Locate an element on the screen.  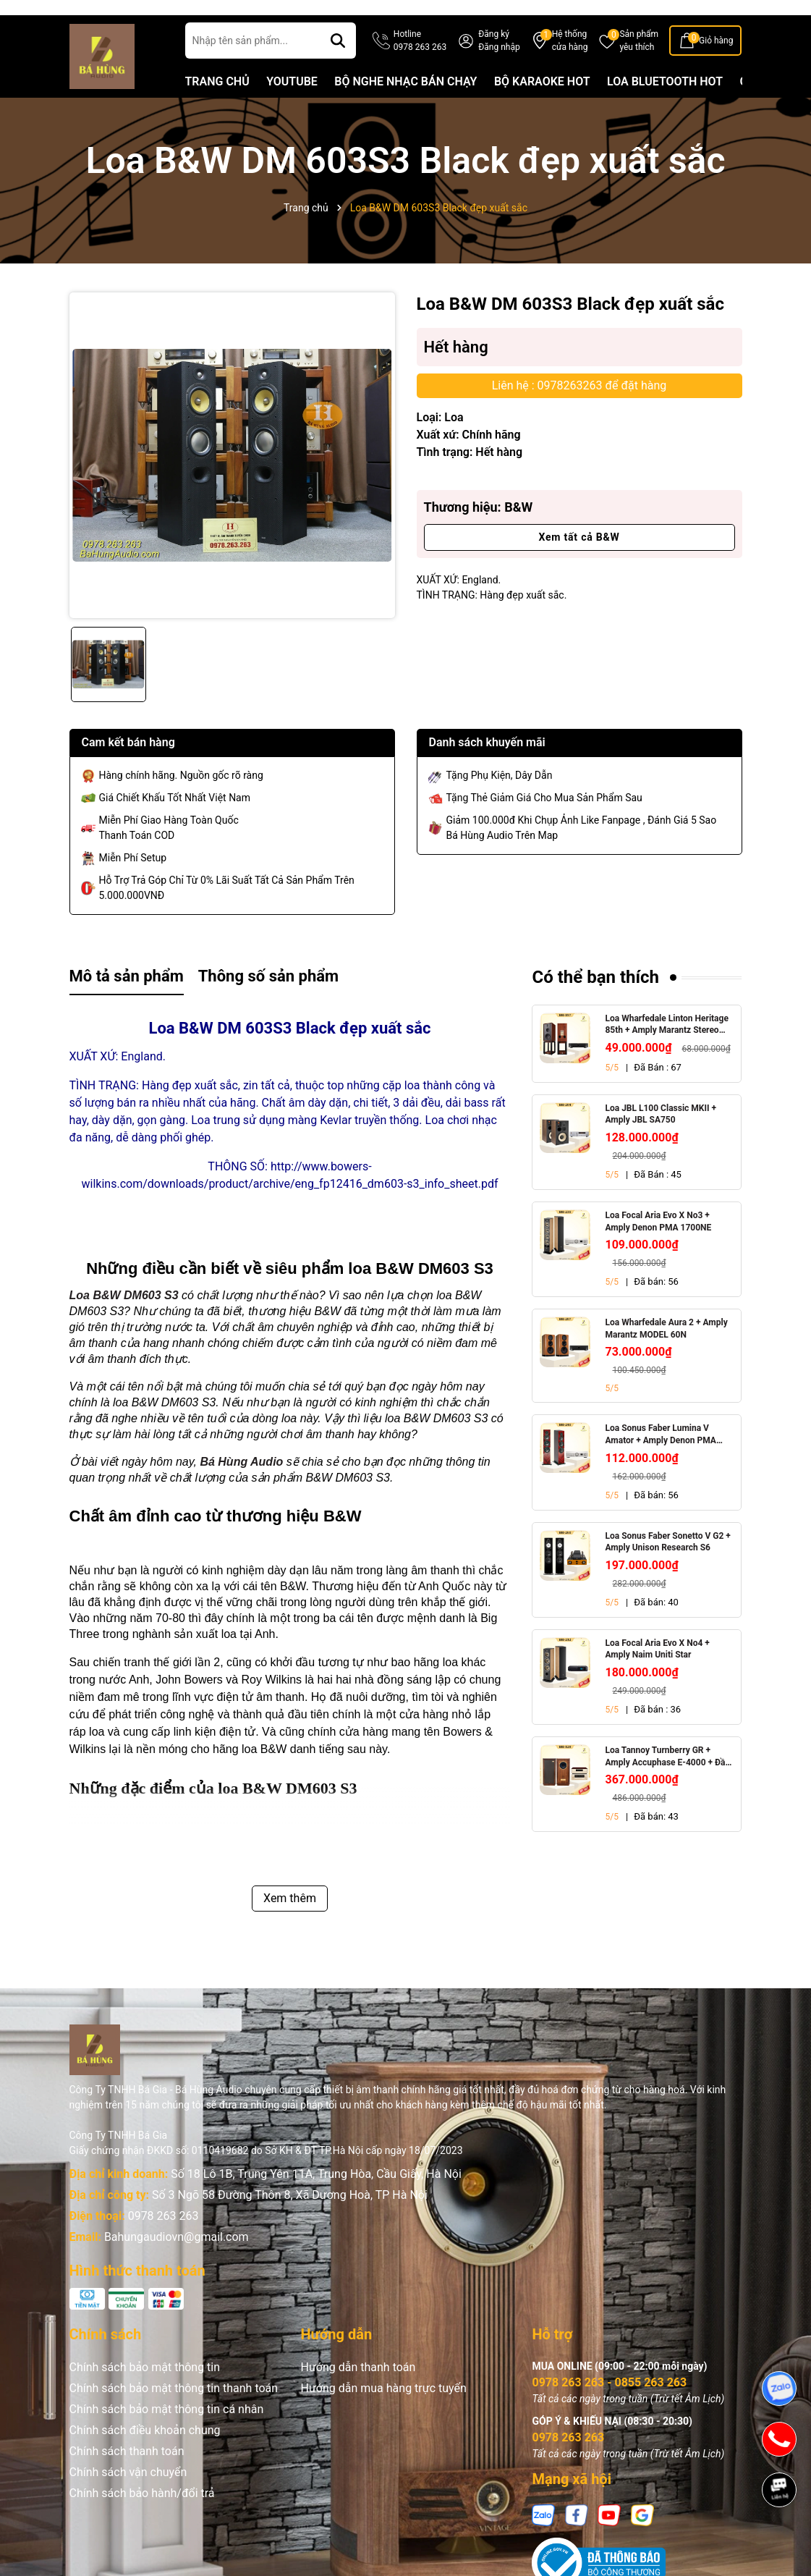
Chính sách bảo mật thông tin cá nhân is located at coordinates (166, 2436).